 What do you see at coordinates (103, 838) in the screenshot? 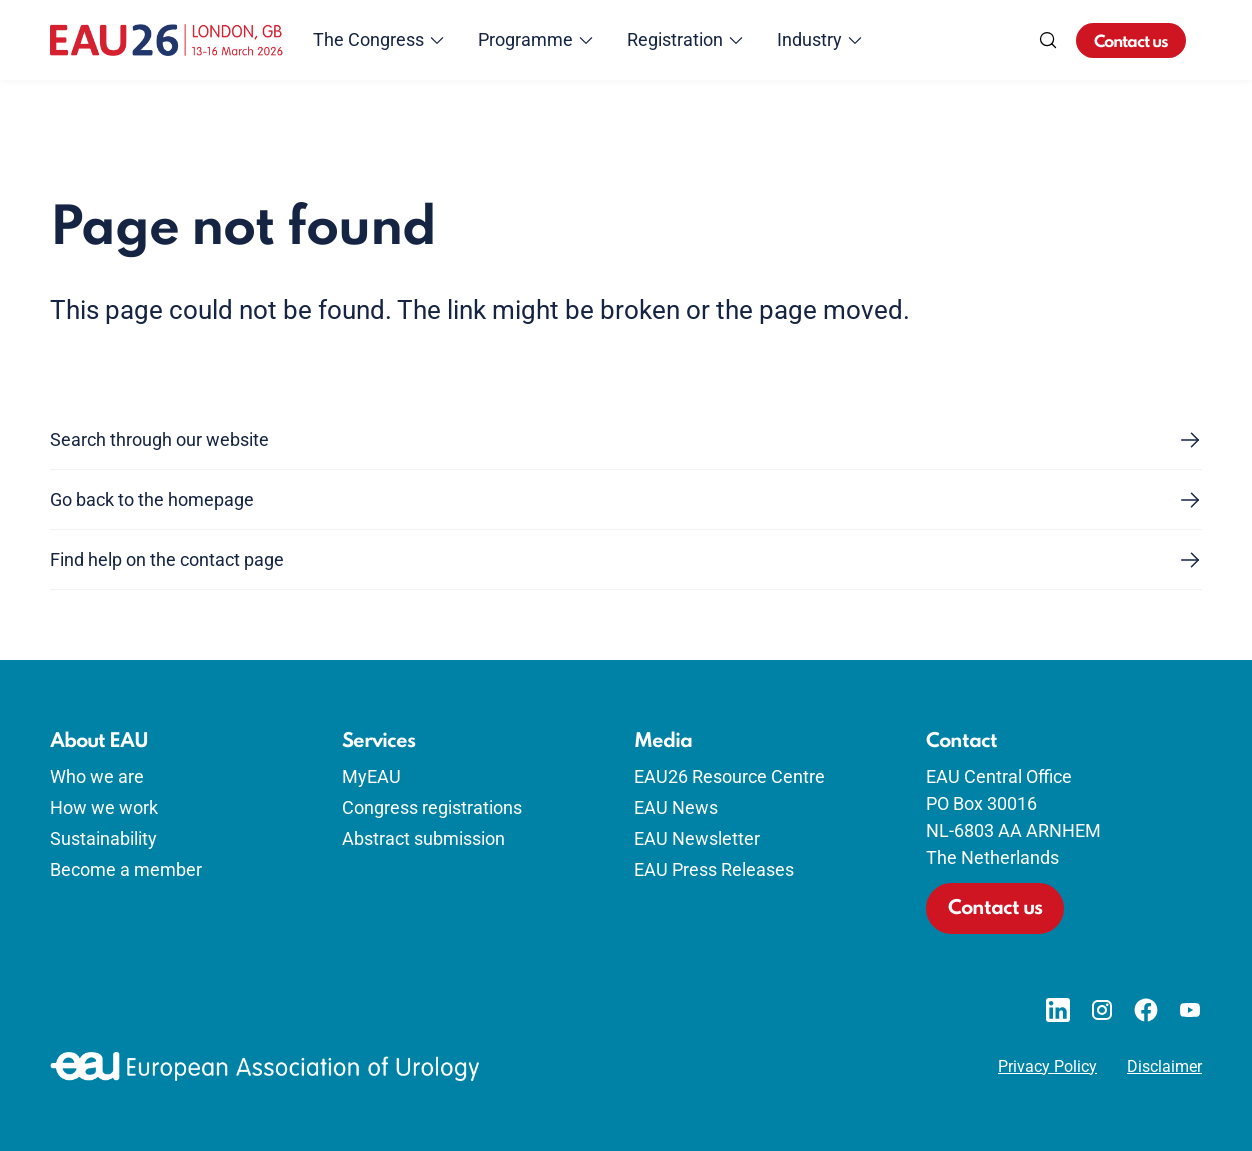
I see `Sustainability` at bounding box center [103, 838].